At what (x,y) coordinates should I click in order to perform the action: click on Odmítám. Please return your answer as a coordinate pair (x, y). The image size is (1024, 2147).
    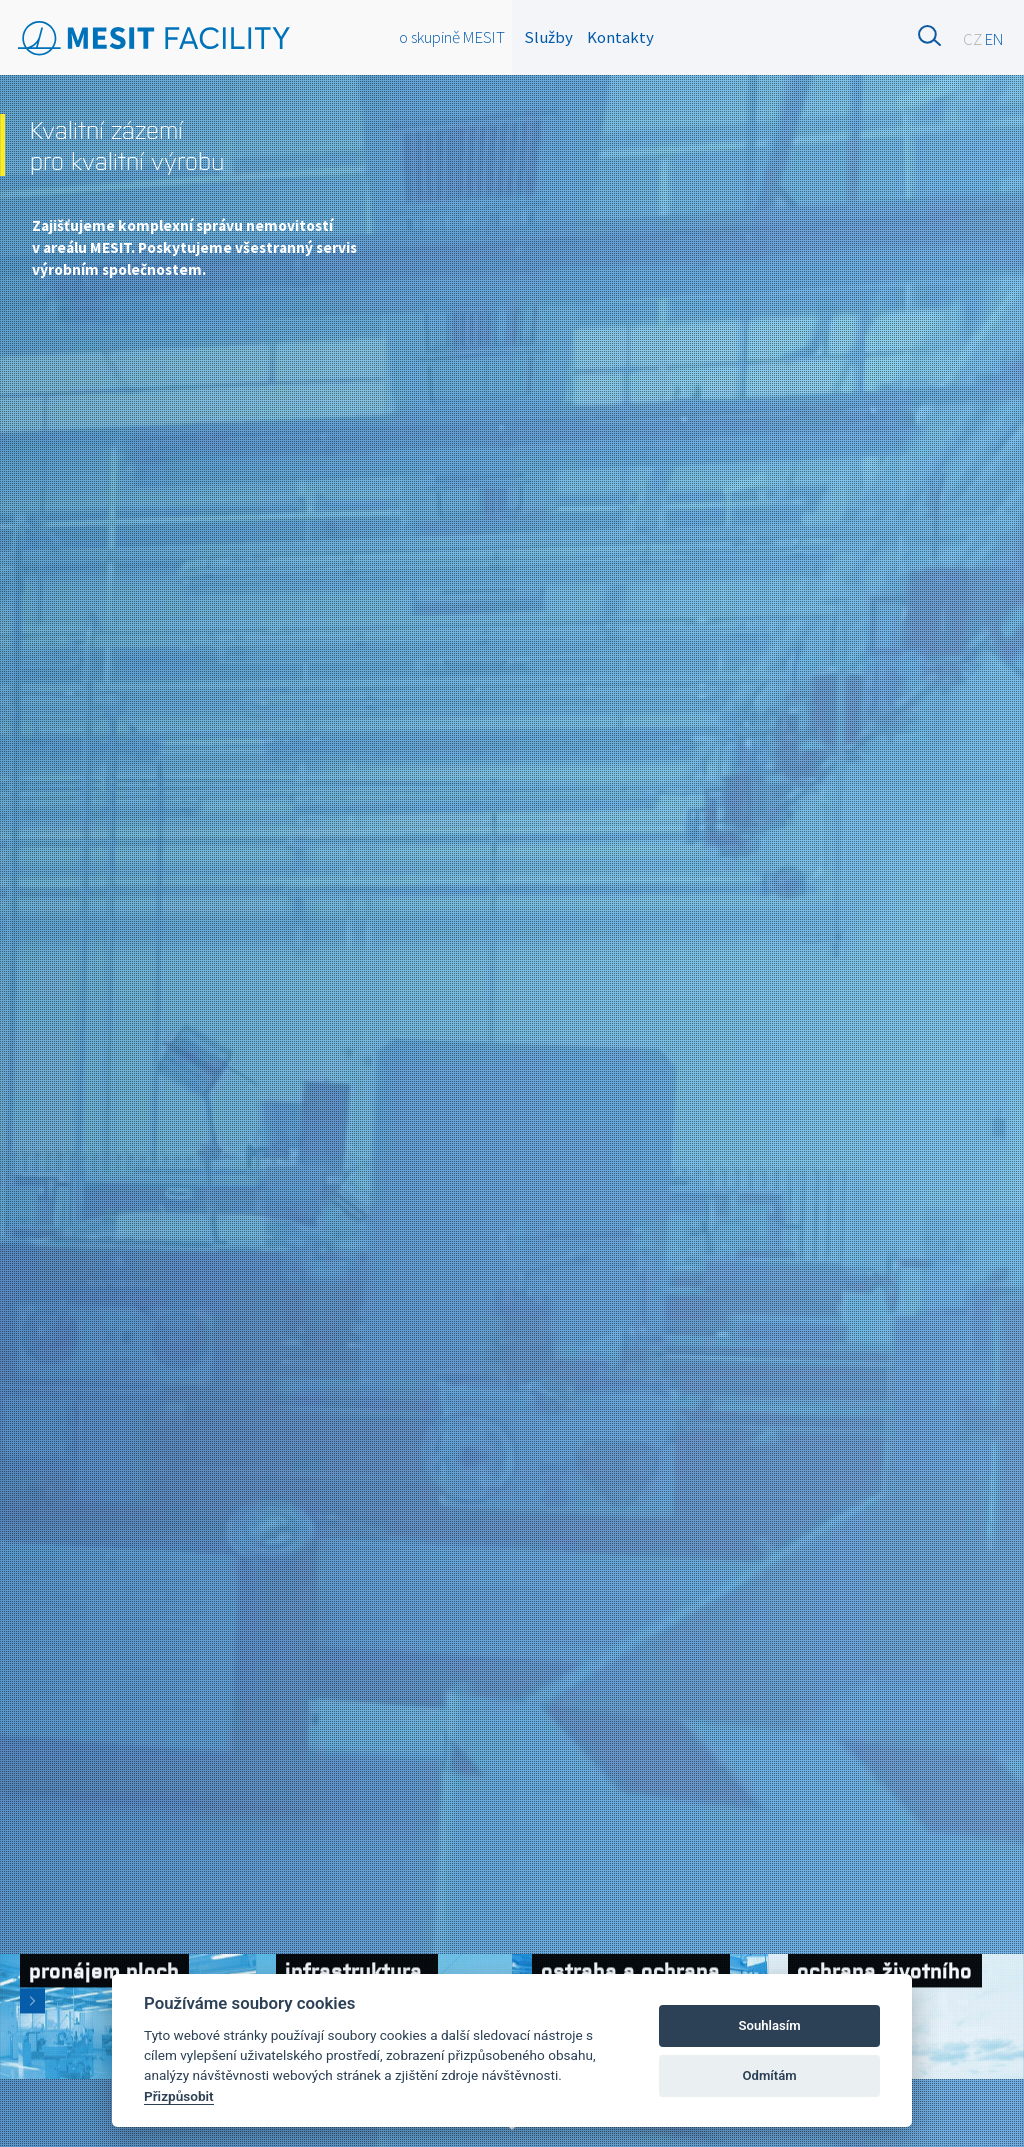
    Looking at the image, I should click on (770, 2075).